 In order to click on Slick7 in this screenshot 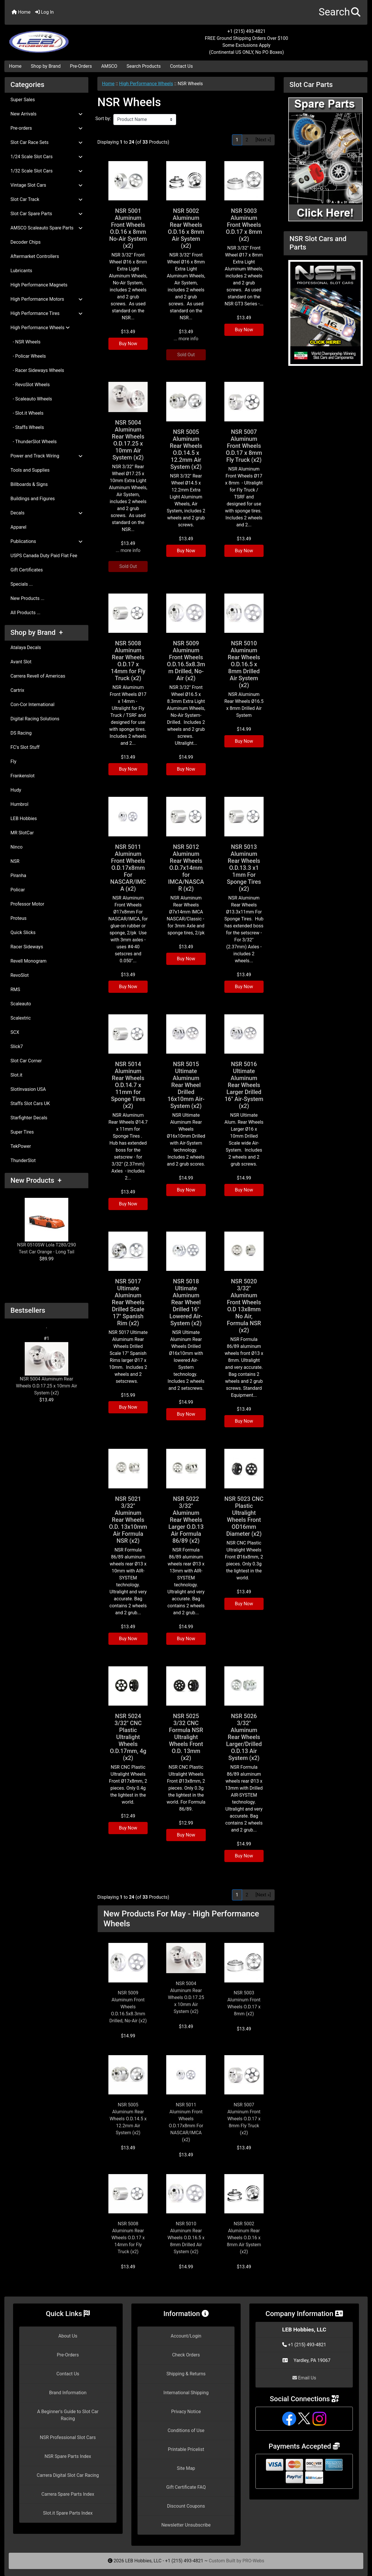, I will do `click(16, 1046)`.